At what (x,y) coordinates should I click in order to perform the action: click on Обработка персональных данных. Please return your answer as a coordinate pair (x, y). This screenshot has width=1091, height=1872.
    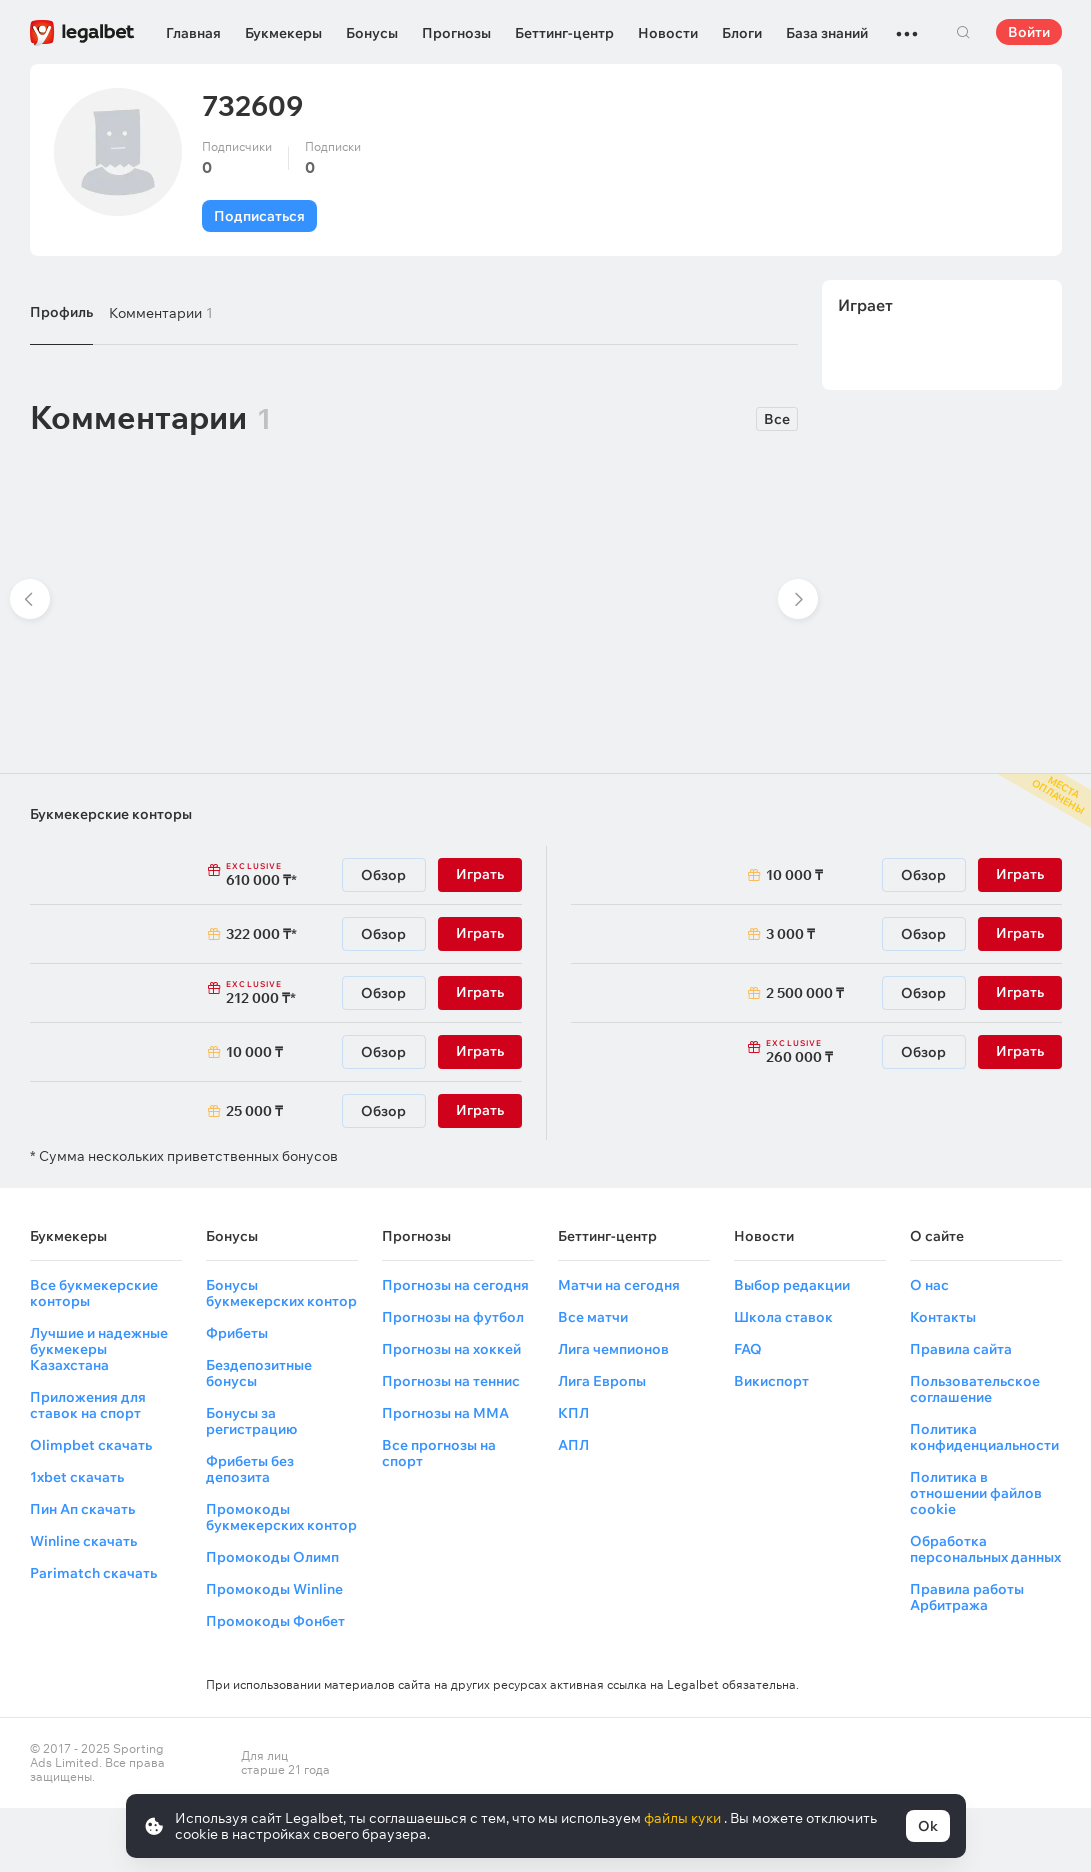
    Looking at the image, I should click on (985, 1549).